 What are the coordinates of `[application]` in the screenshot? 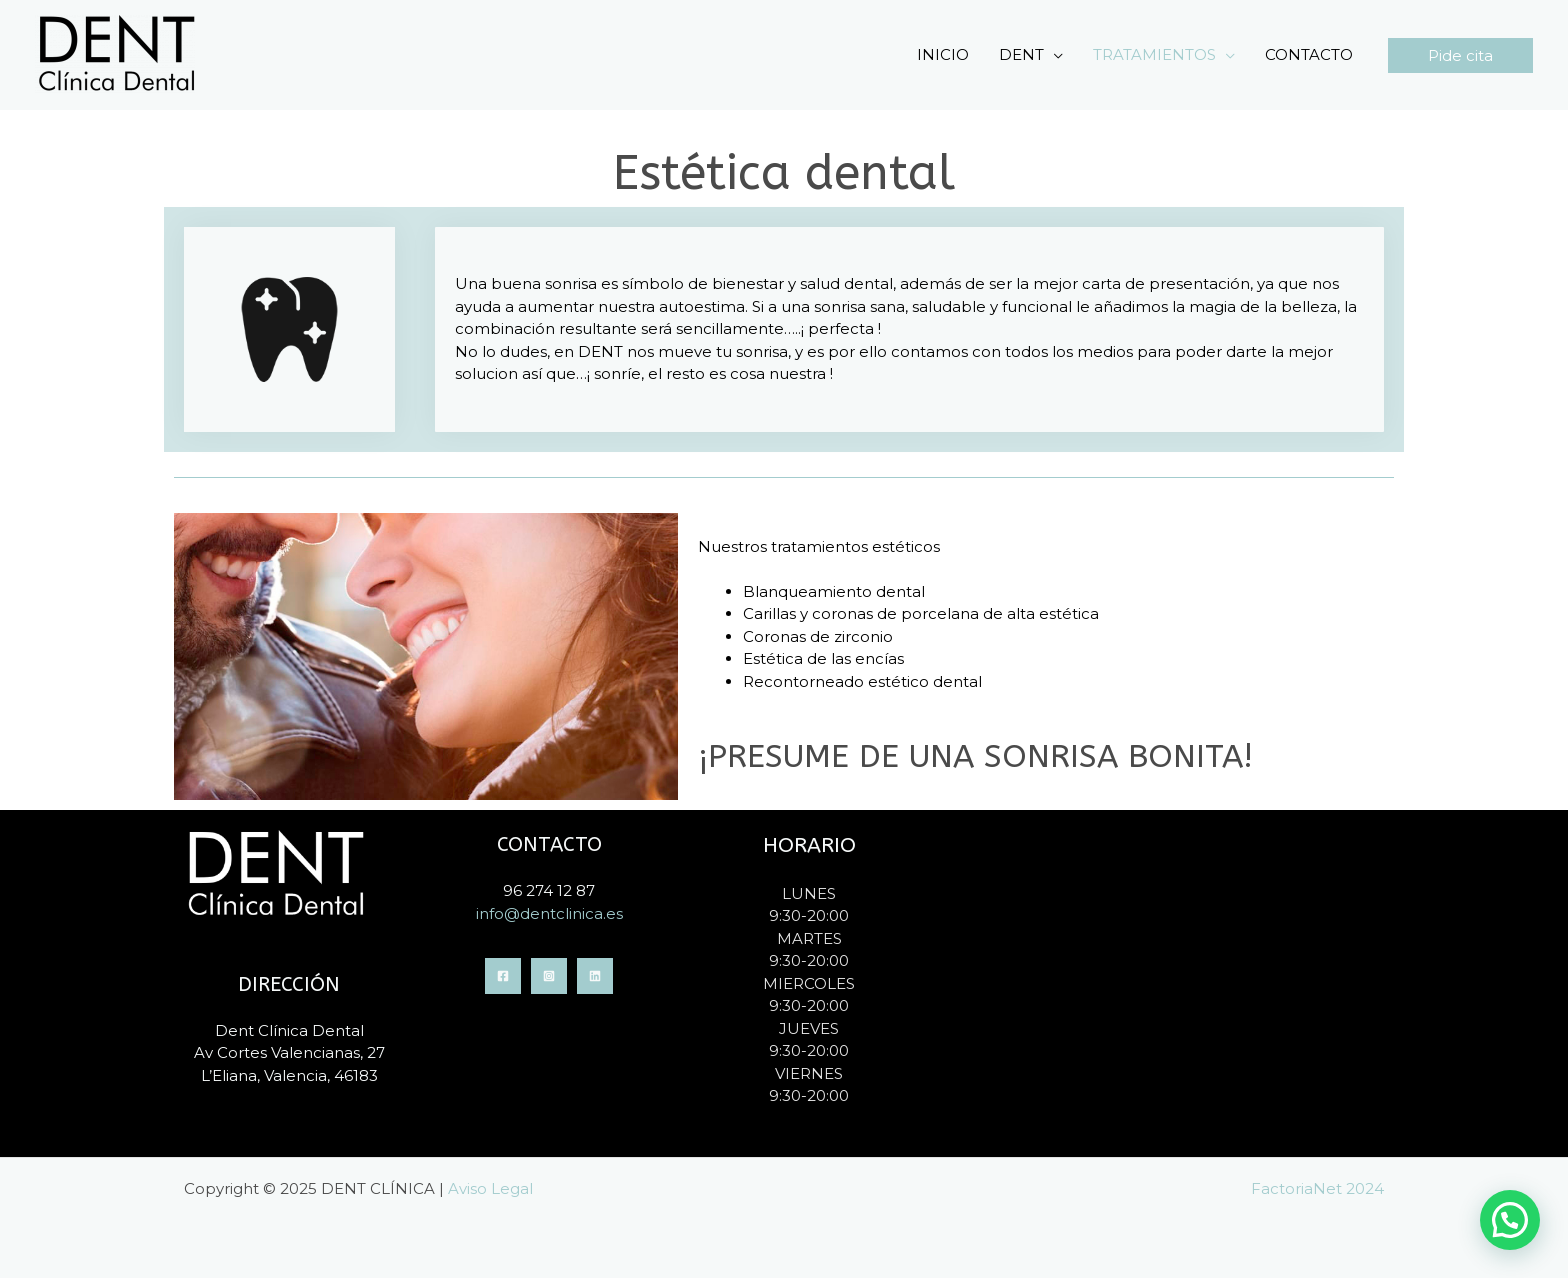 It's located at (1053, 55).